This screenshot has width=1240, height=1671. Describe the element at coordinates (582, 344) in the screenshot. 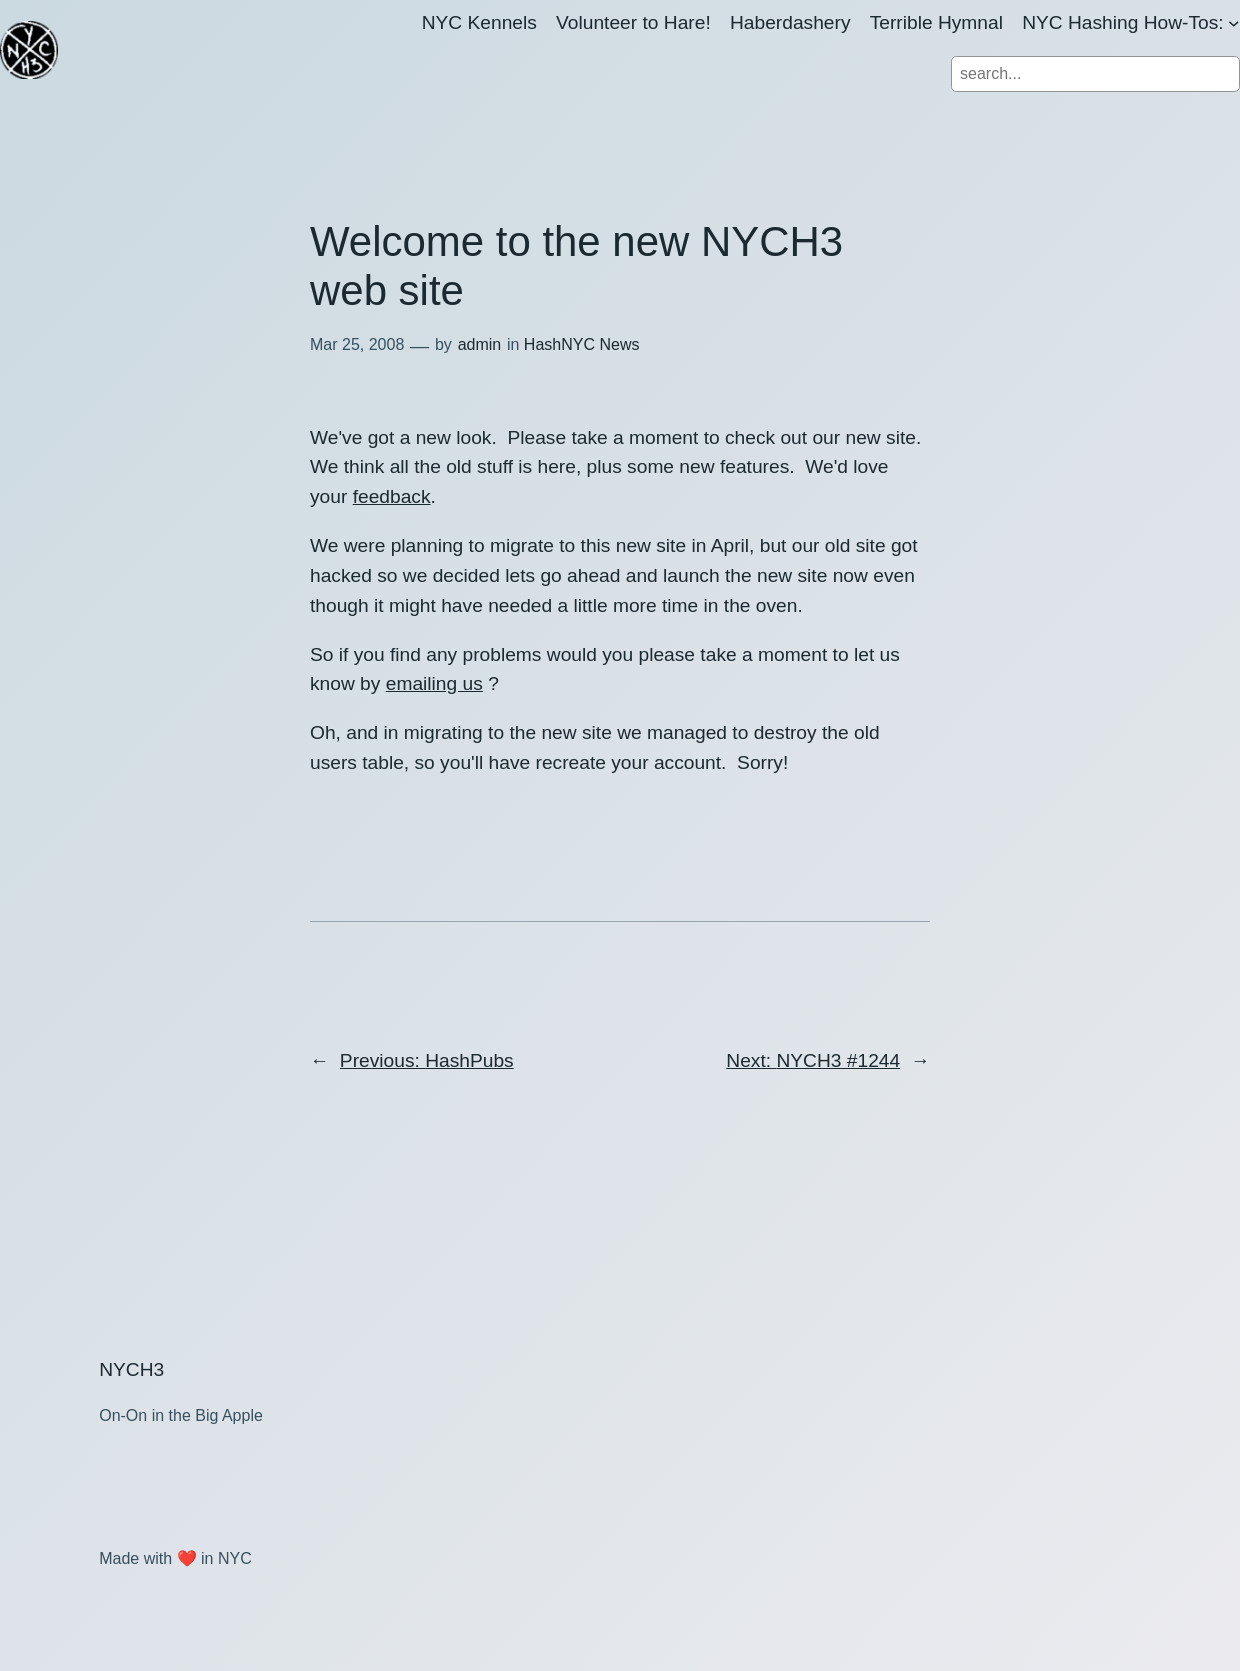

I see `HashNYC News` at that location.